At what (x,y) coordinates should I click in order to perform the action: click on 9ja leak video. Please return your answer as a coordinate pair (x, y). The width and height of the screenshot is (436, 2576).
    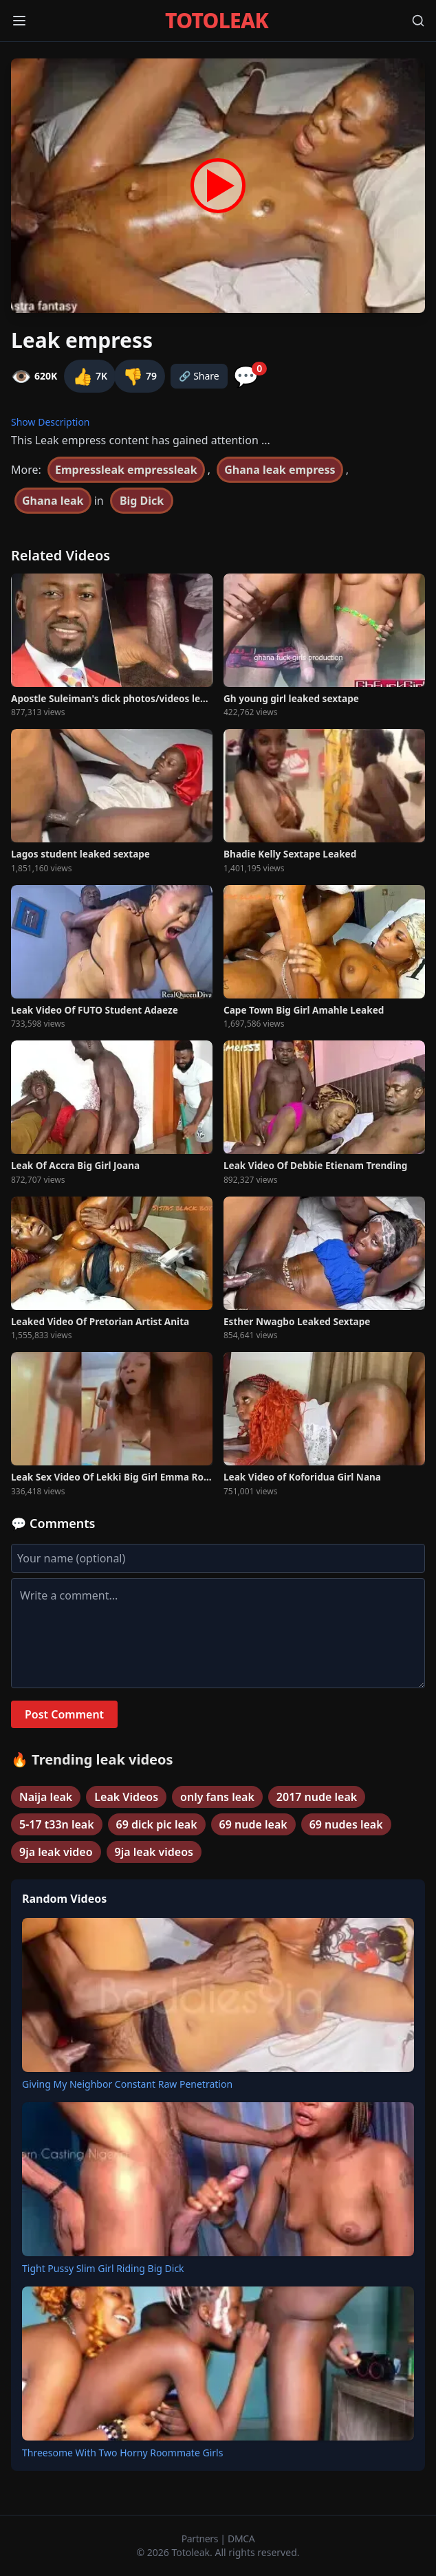
    Looking at the image, I should click on (56, 1851).